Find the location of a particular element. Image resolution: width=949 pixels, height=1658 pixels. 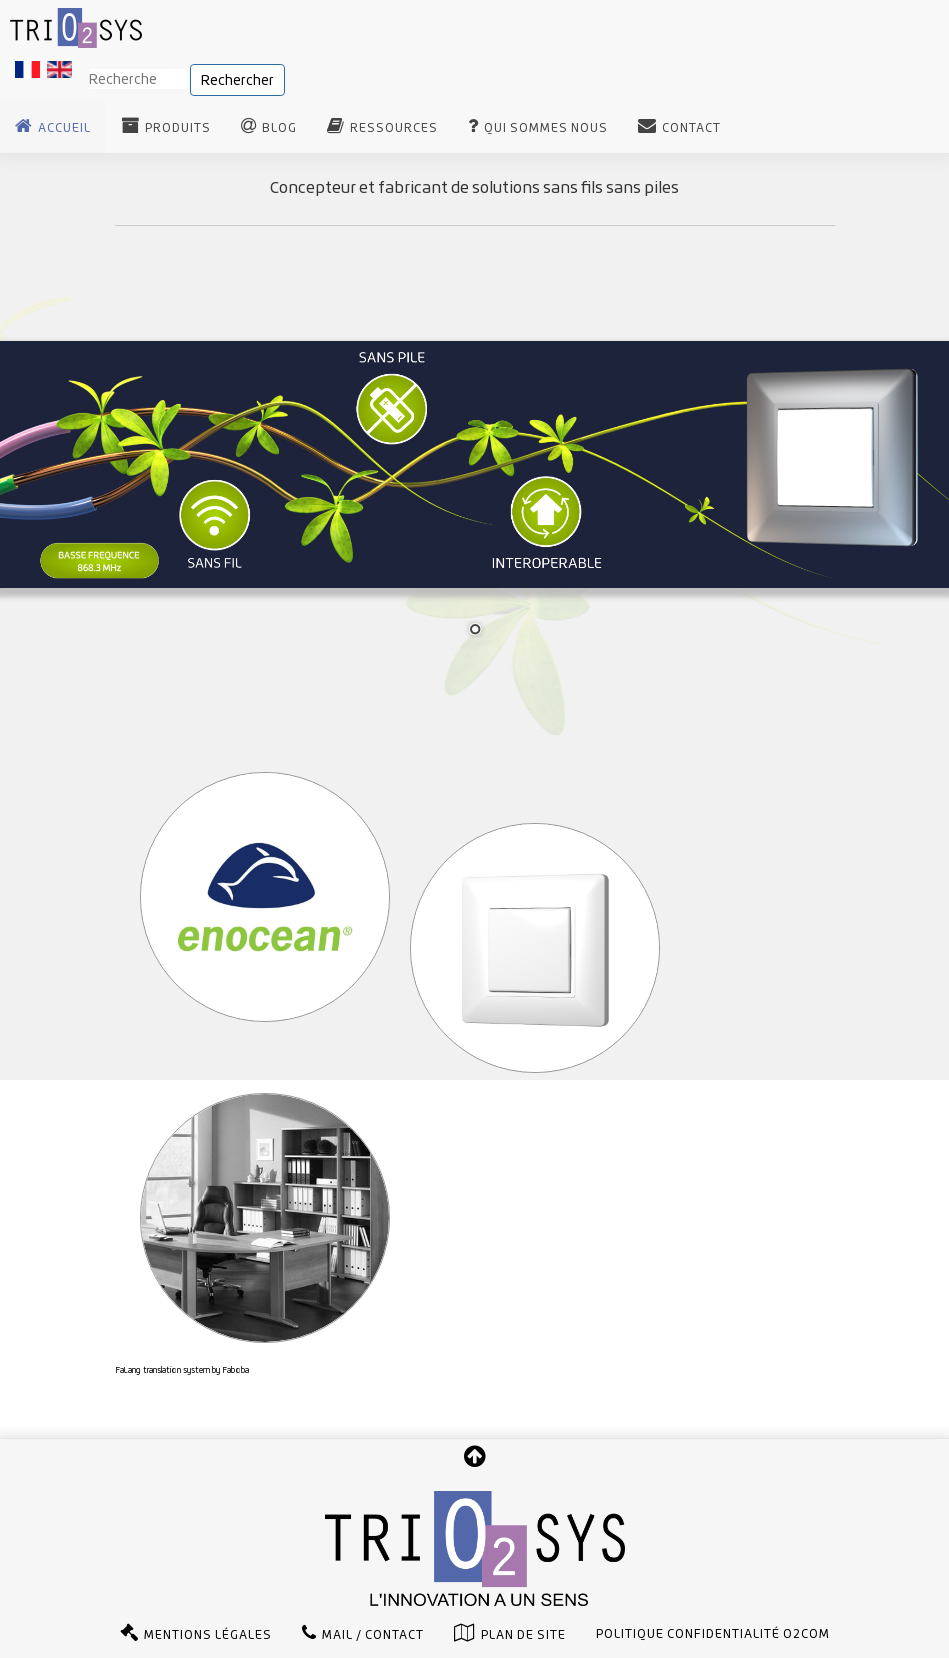

Mentions légales is located at coordinates (208, 1635).